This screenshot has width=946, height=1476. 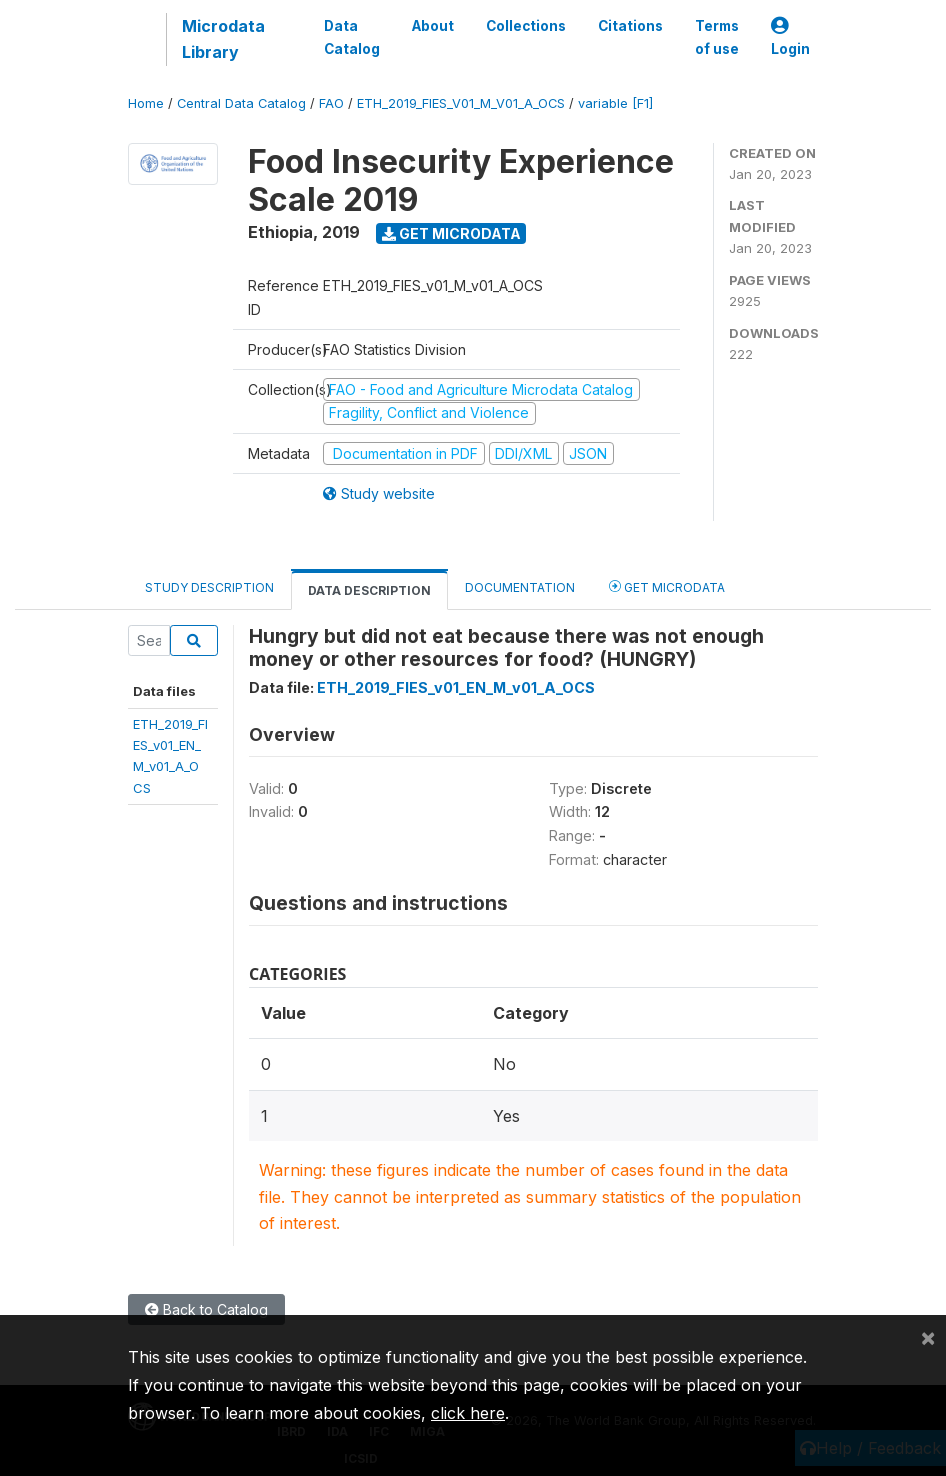 I want to click on Home, so click(x=146, y=103).